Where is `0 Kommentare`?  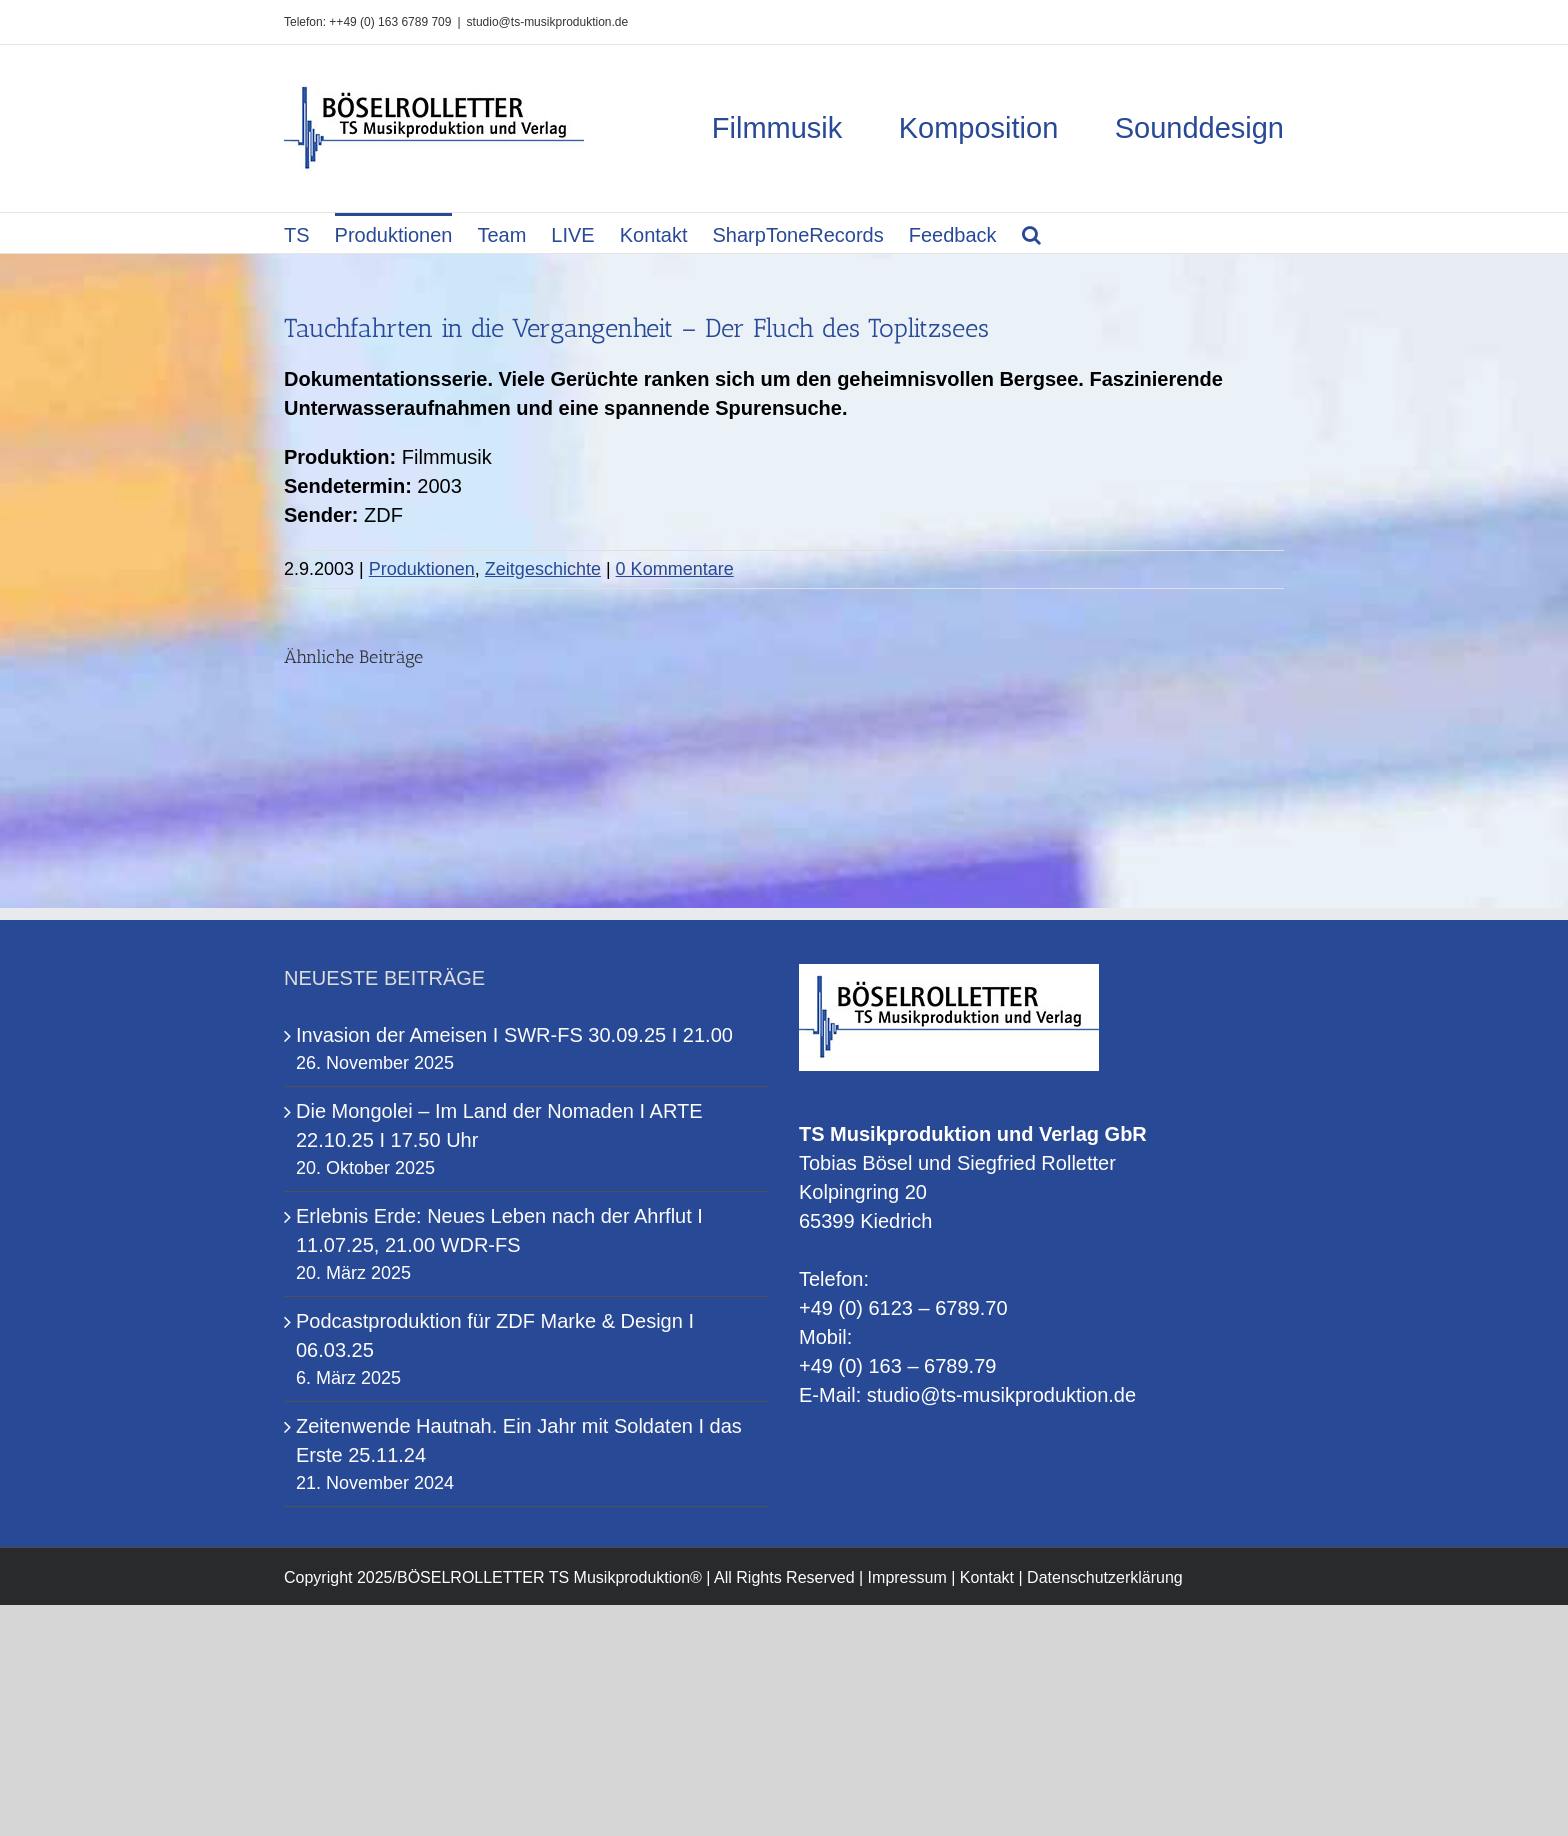 0 Kommentare is located at coordinates (675, 569).